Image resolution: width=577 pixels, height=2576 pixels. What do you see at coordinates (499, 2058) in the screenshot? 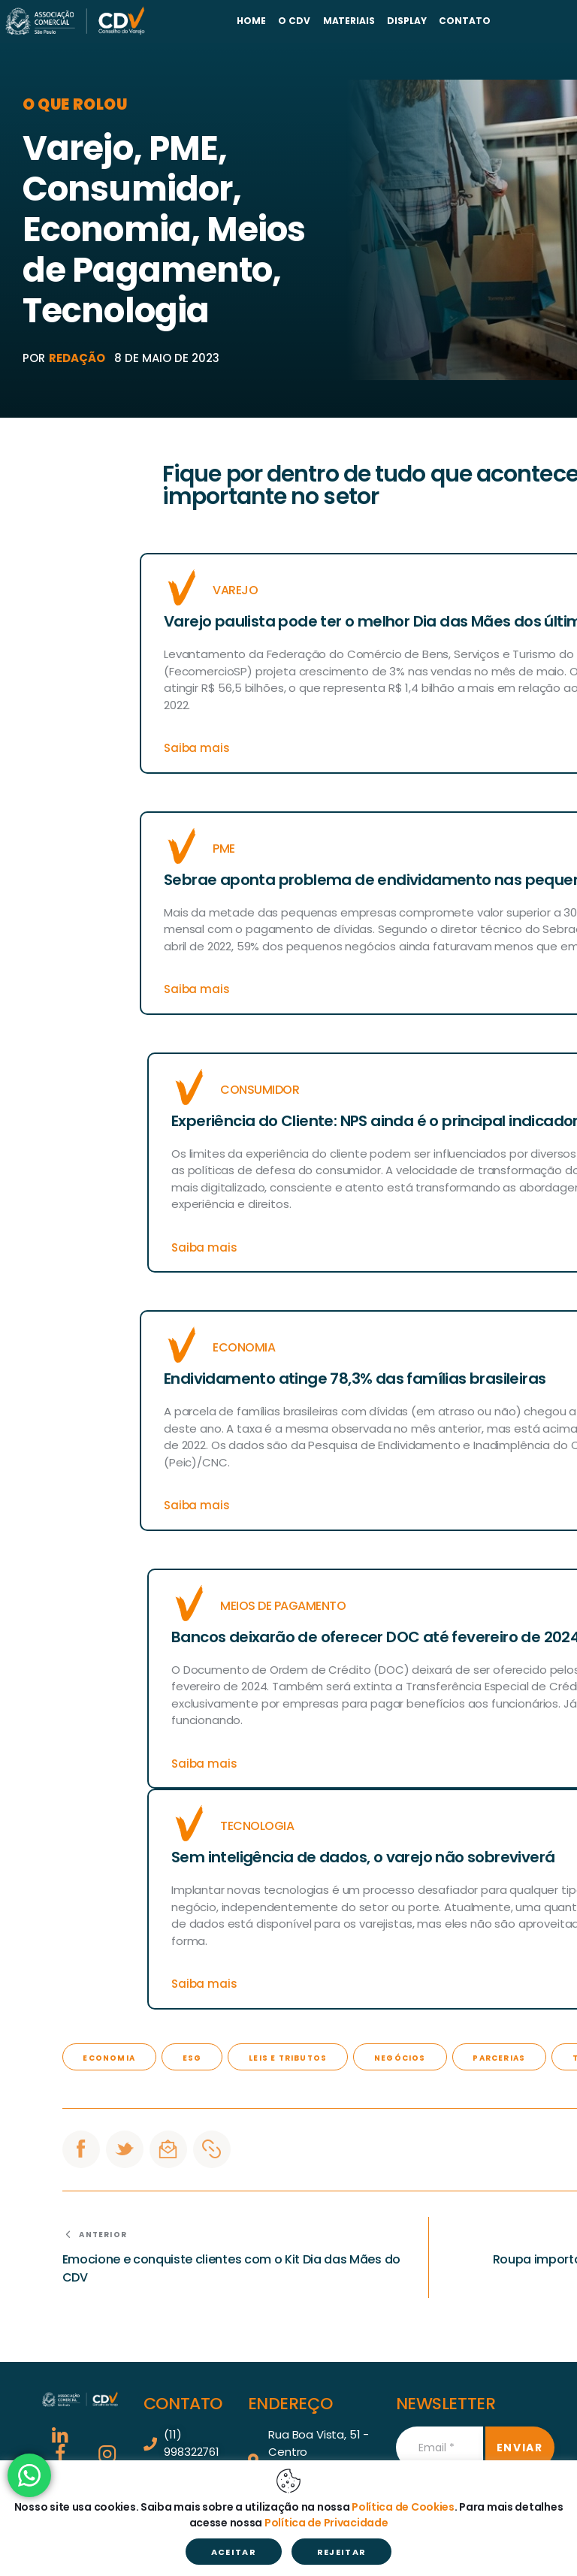
I see `Parcerias` at bounding box center [499, 2058].